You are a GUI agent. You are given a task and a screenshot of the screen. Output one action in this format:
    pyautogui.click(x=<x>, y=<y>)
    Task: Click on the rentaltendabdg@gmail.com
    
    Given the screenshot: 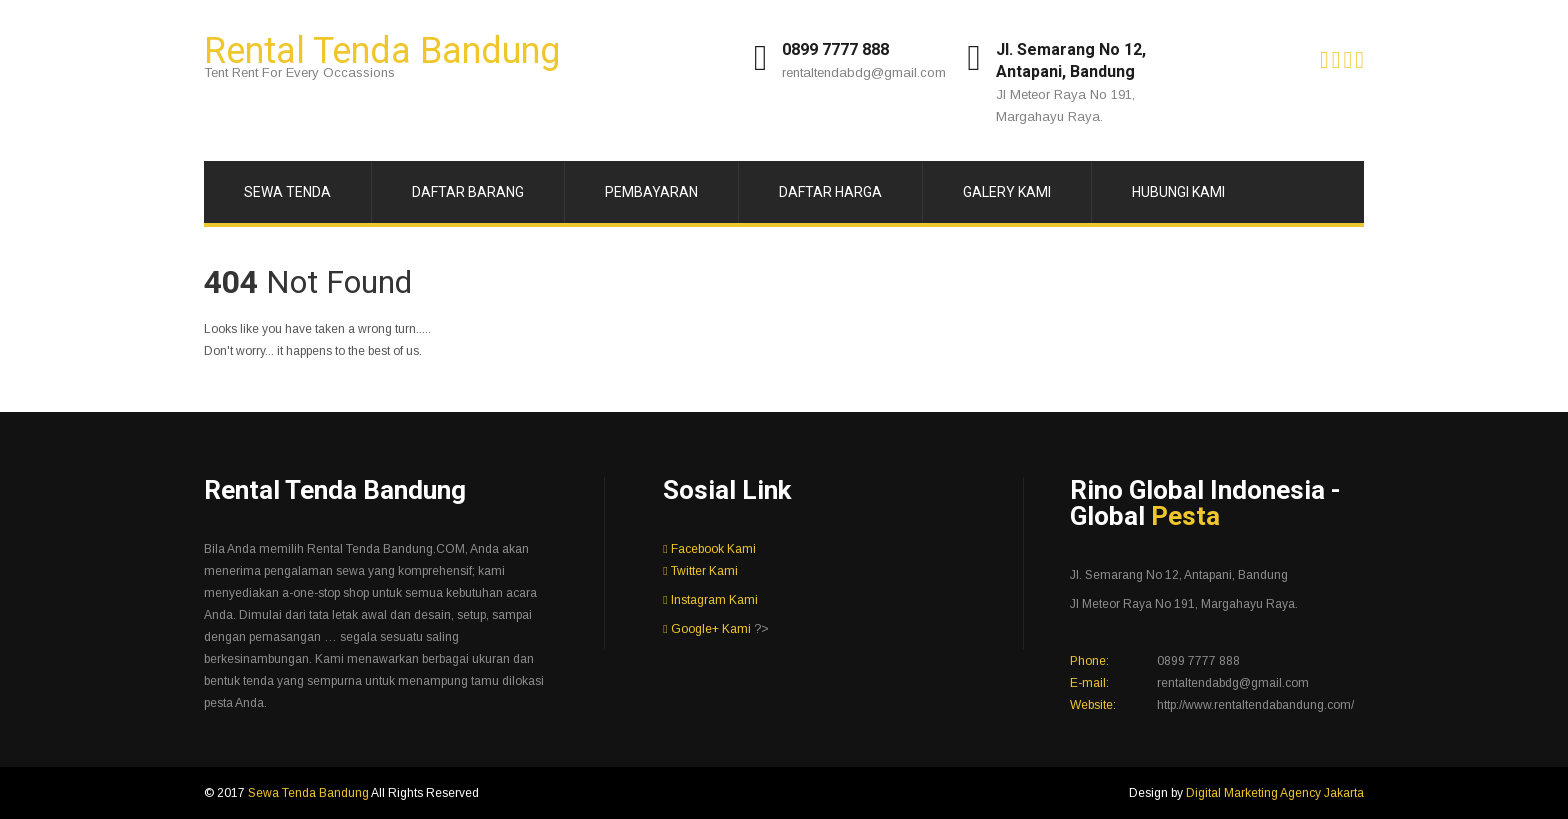 What is the action you would take?
    pyautogui.click(x=864, y=72)
    